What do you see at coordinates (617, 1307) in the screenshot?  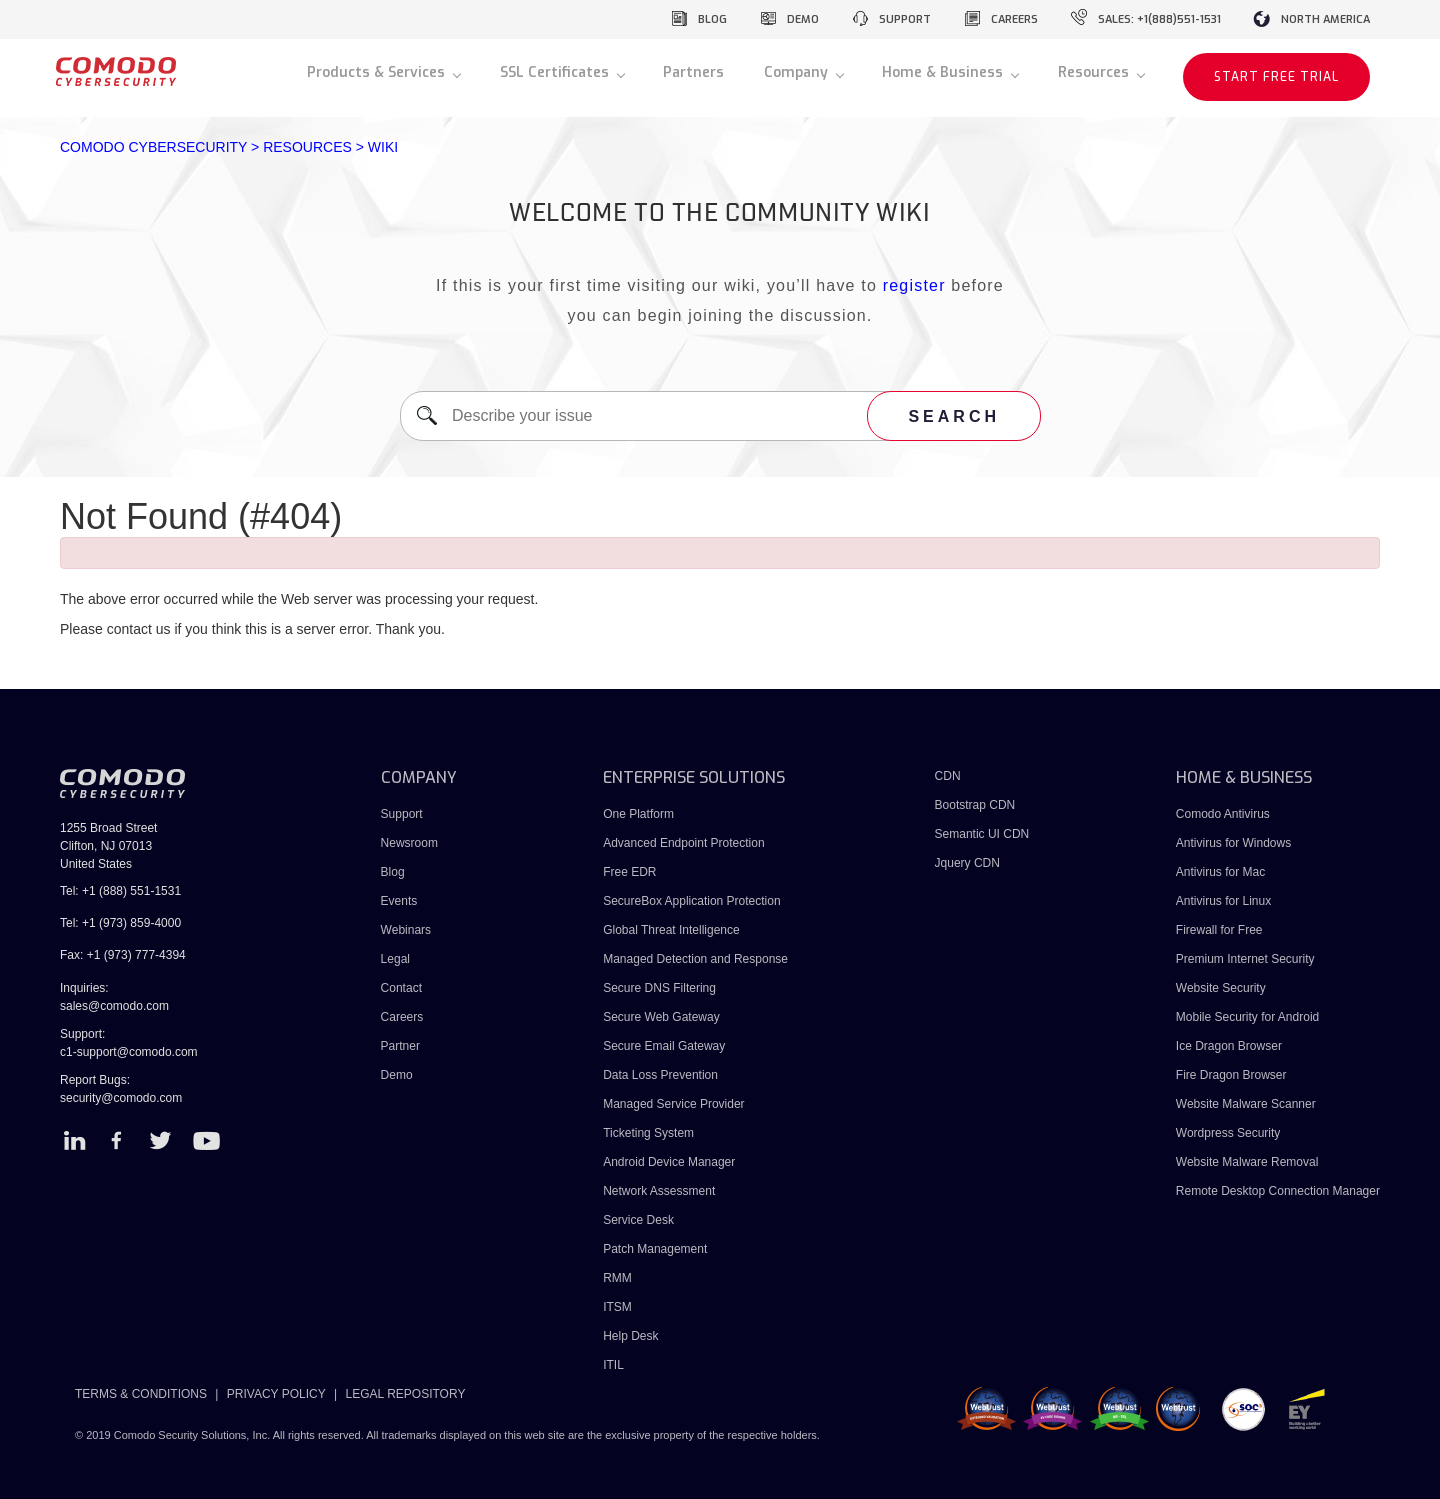 I see `ITSM` at bounding box center [617, 1307].